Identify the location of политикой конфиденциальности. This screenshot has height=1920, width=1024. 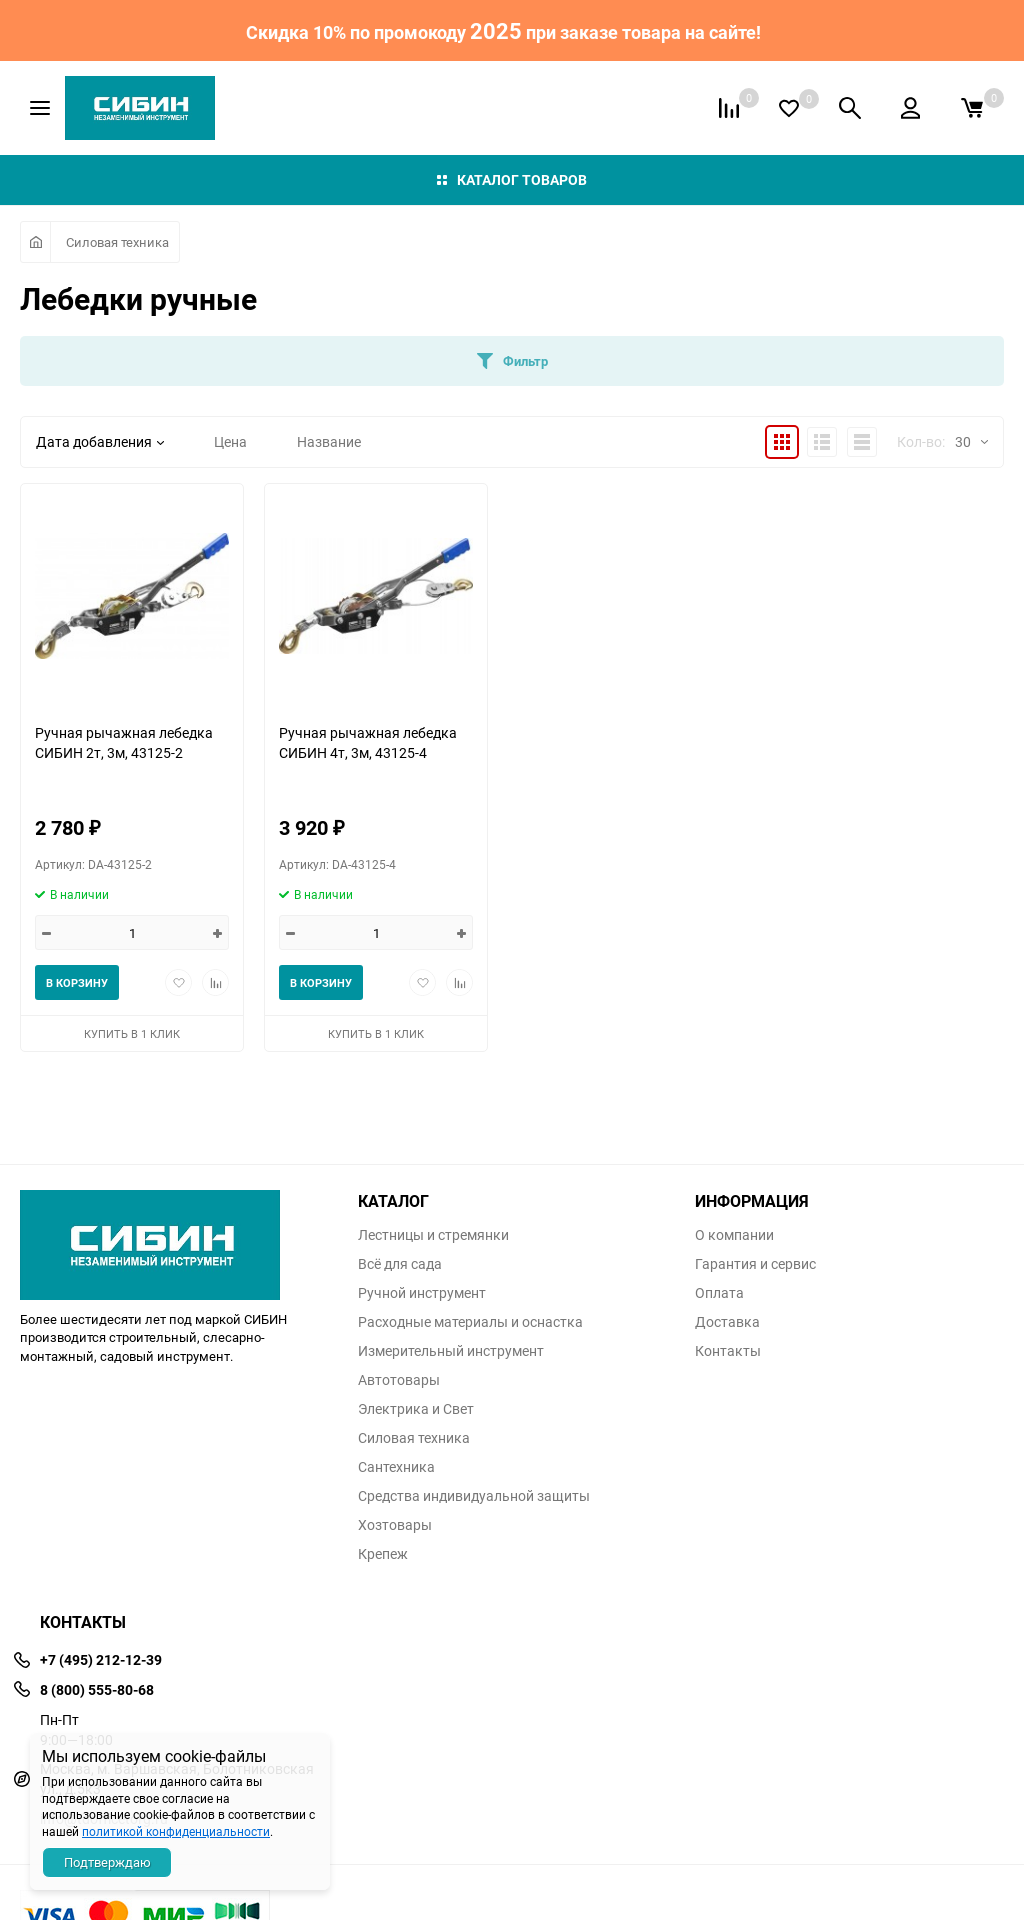
(176, 1831).